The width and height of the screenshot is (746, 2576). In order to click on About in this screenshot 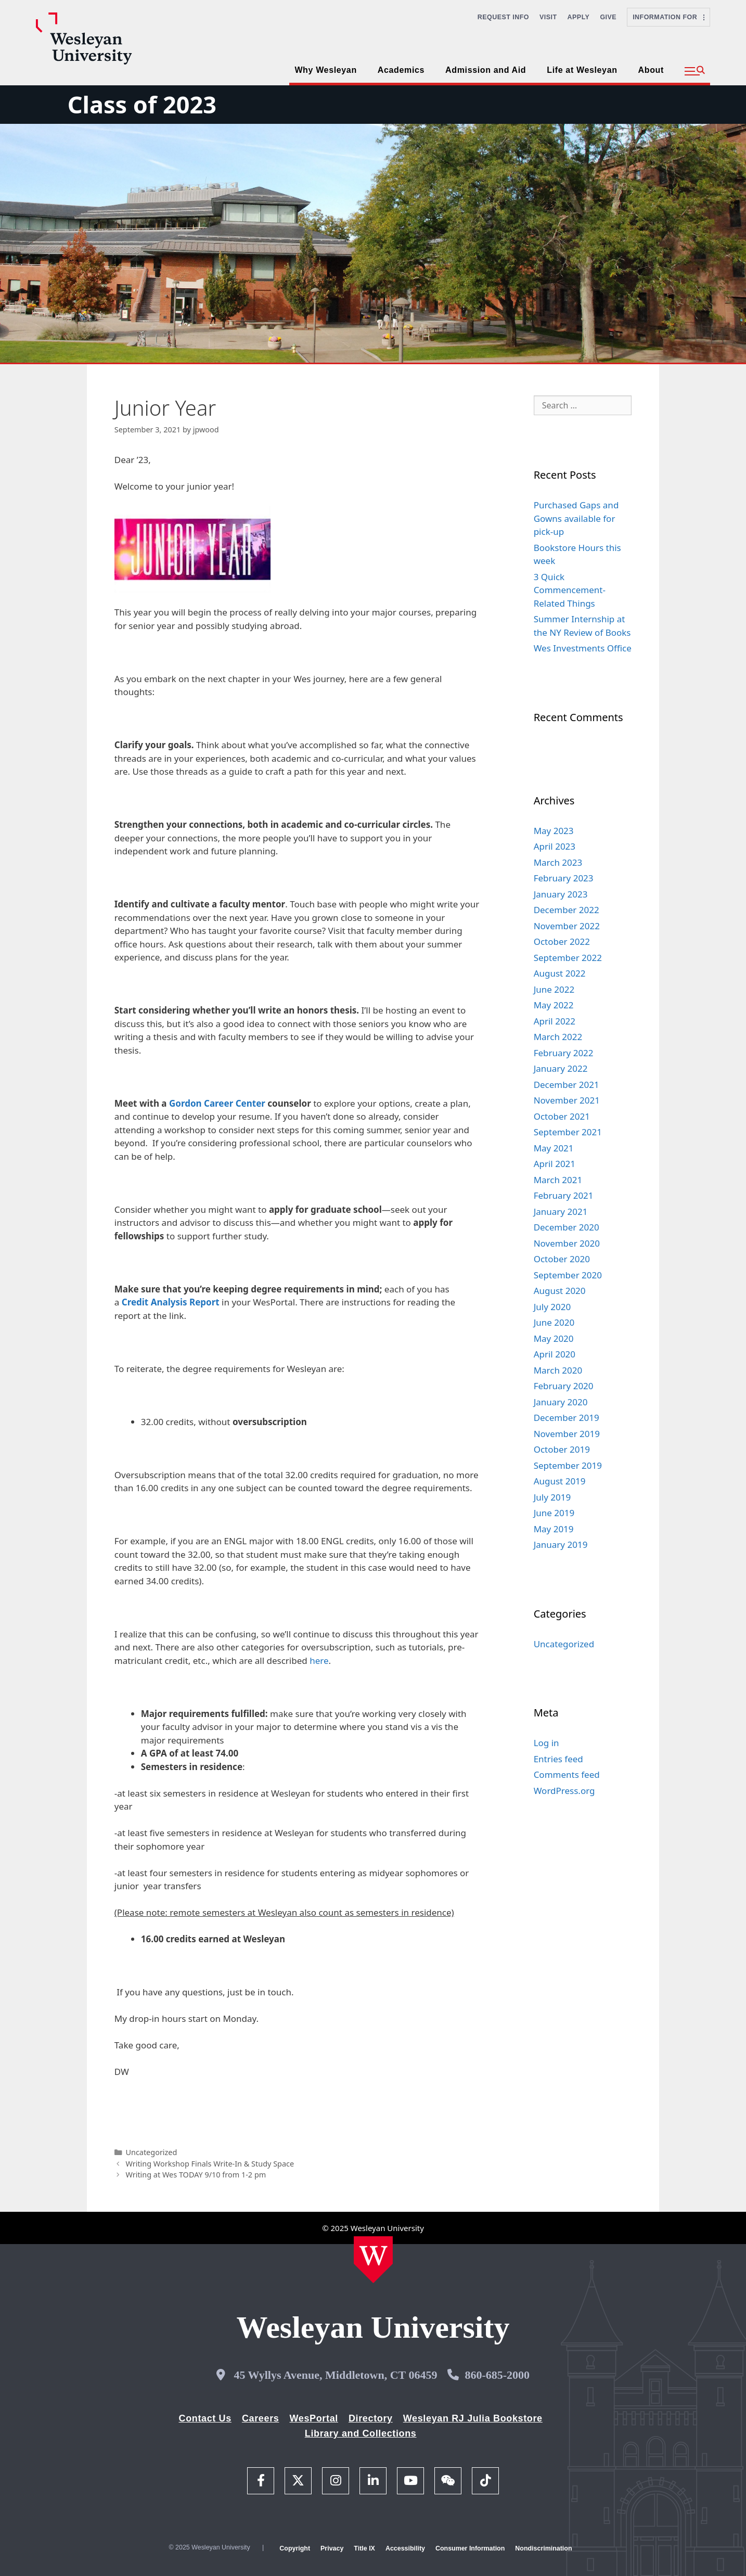, I will do `click(651, 70)`.